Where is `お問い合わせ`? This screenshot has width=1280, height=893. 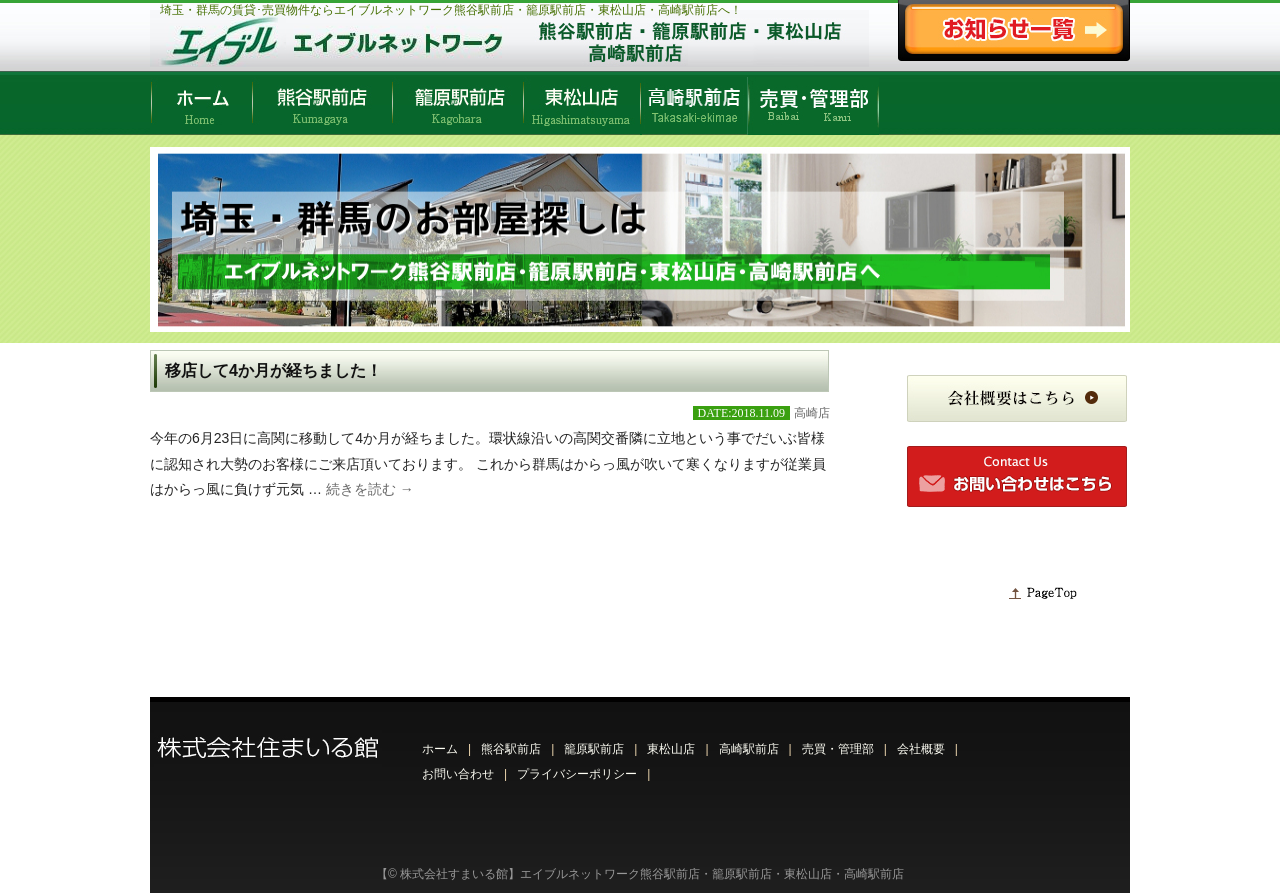
お問い合わせ is located at coordinates (458, 774).